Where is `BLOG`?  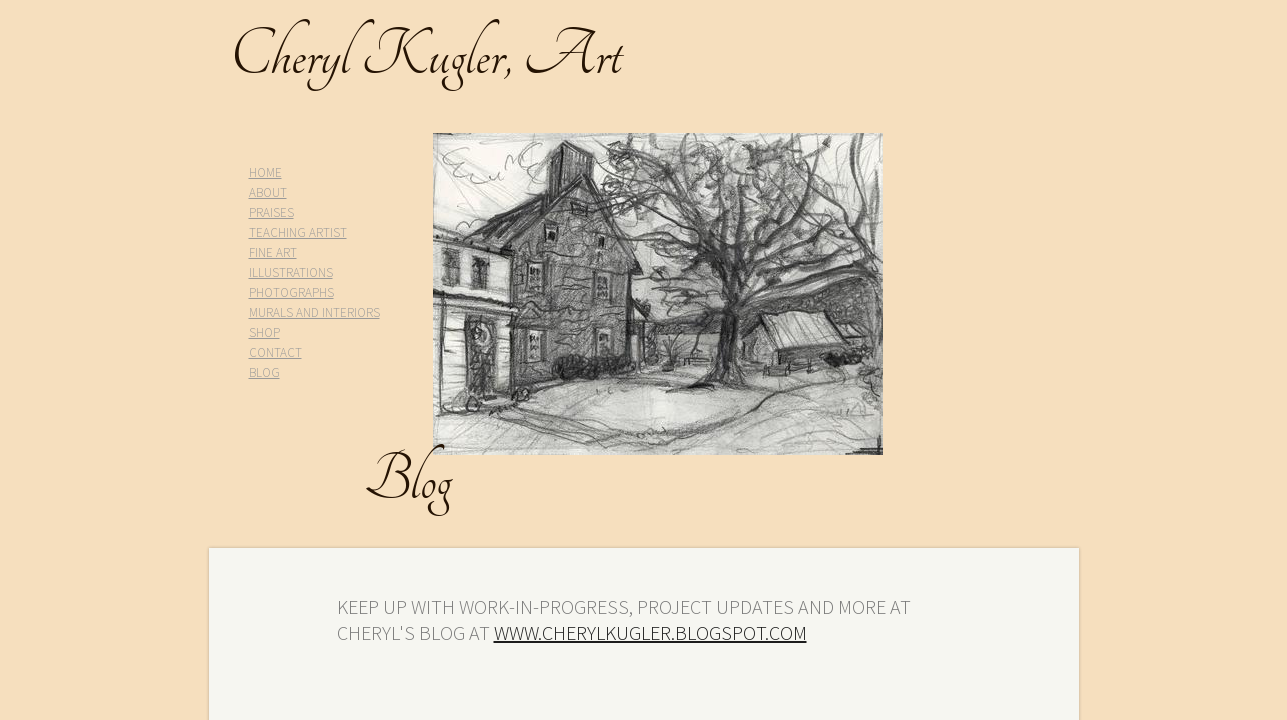 BLOG is located at coordinates (264, 372).